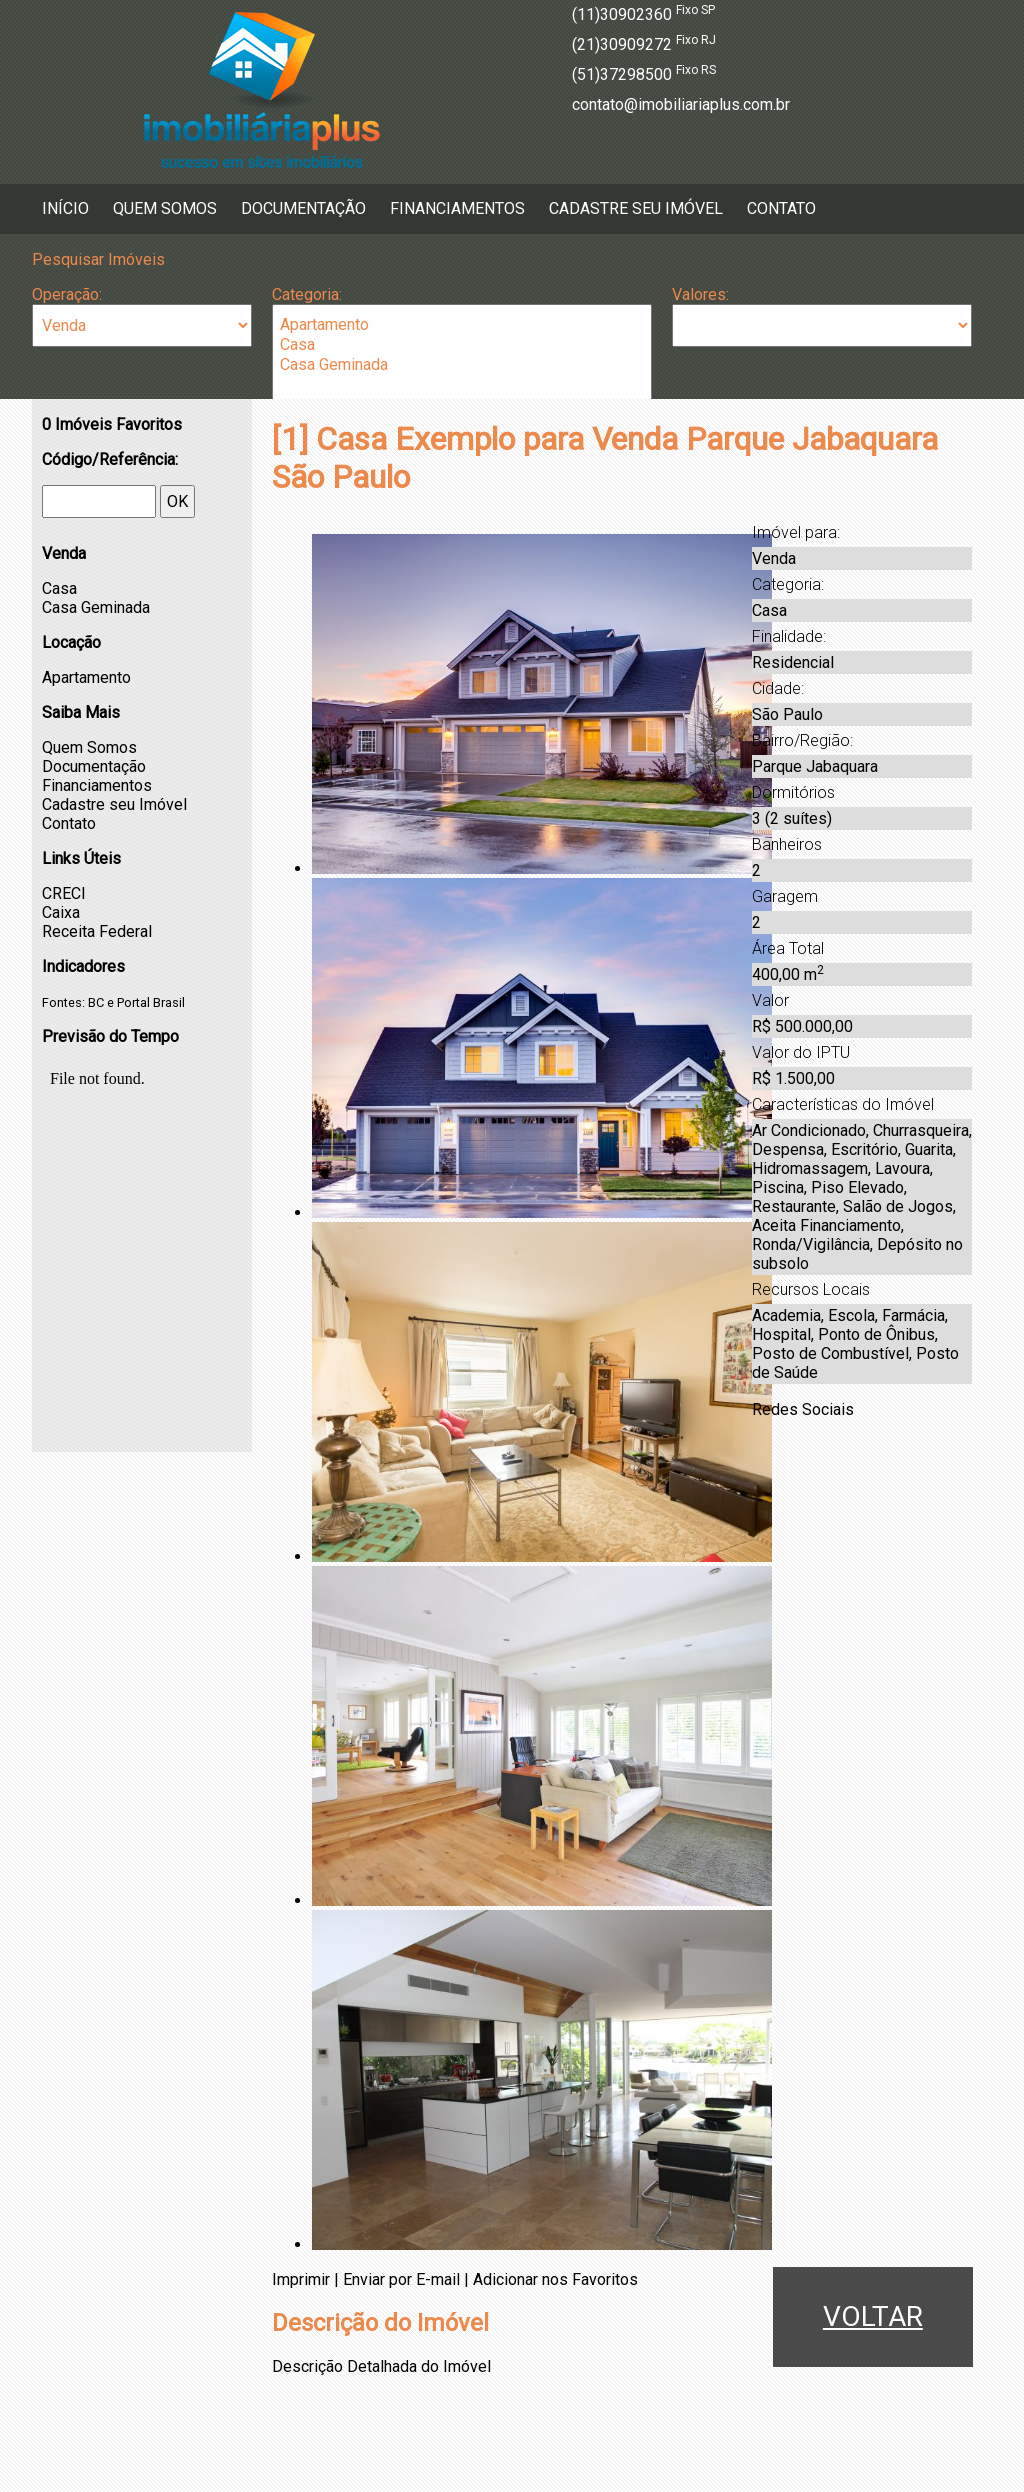  What do you see at coordinates (177, 501) in the screenshot?
I see `OK` at bounding box center [177, 501].